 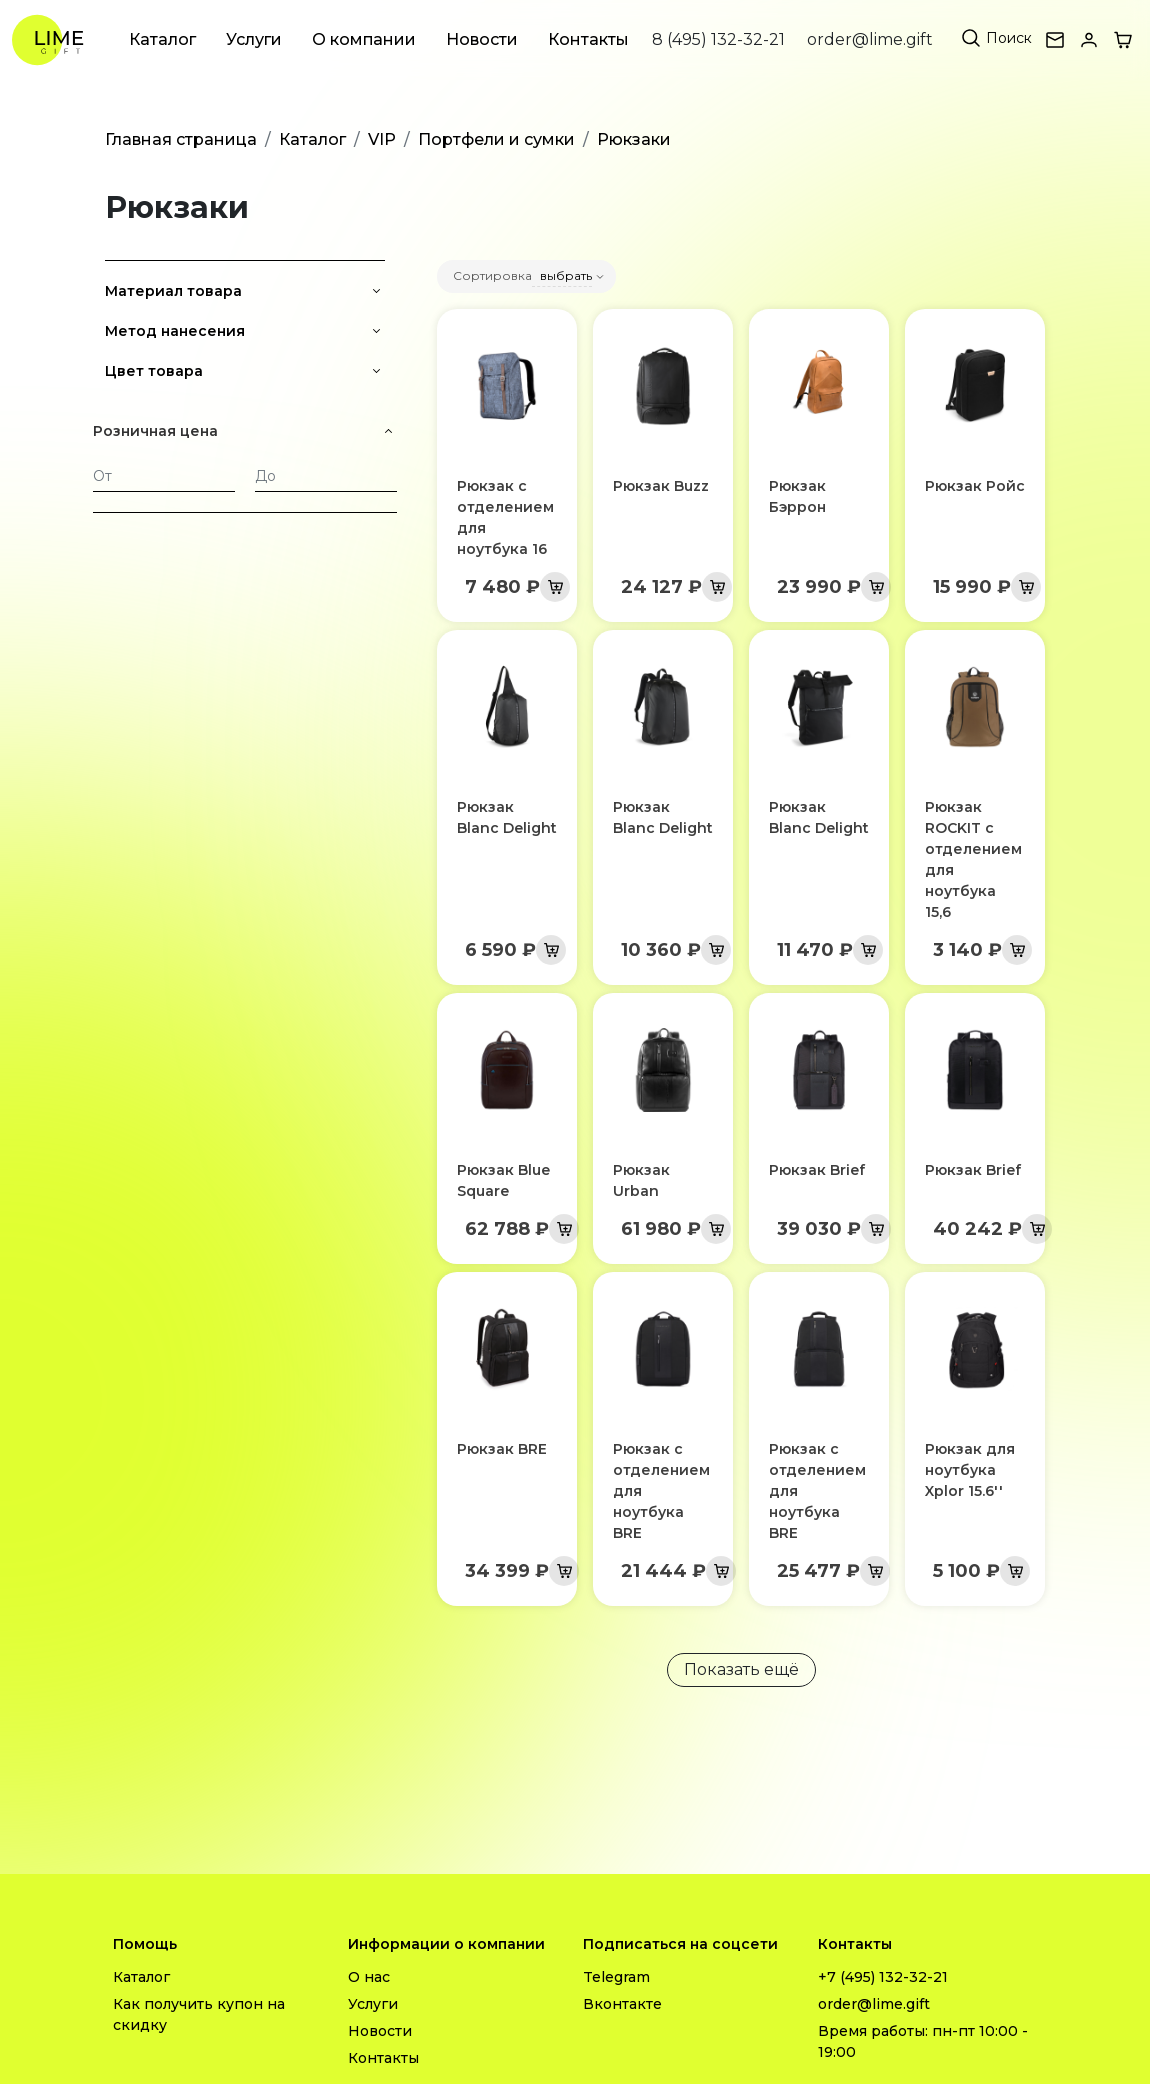 I want to click on 8 (495) 132-32-21, so click(x=718, y=39).